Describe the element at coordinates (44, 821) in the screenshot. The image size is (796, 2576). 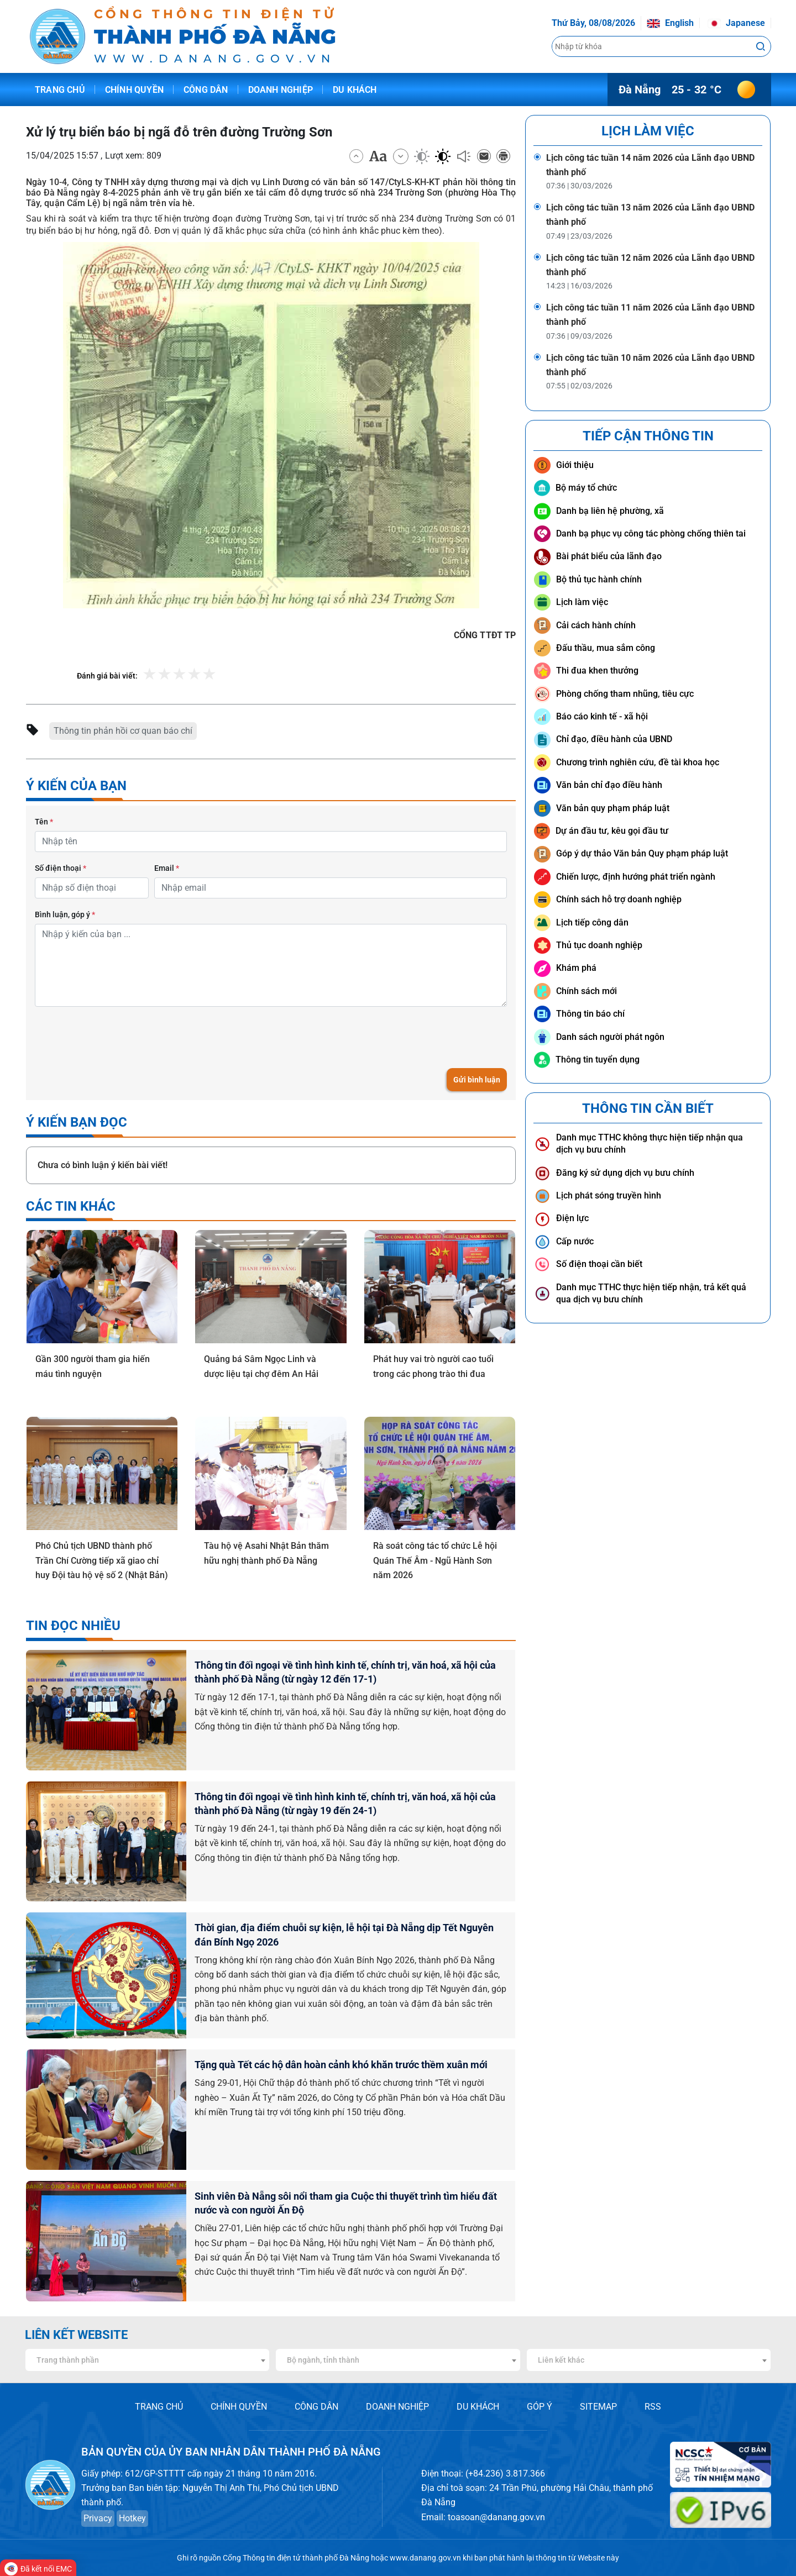
I see `Tên` at that location.